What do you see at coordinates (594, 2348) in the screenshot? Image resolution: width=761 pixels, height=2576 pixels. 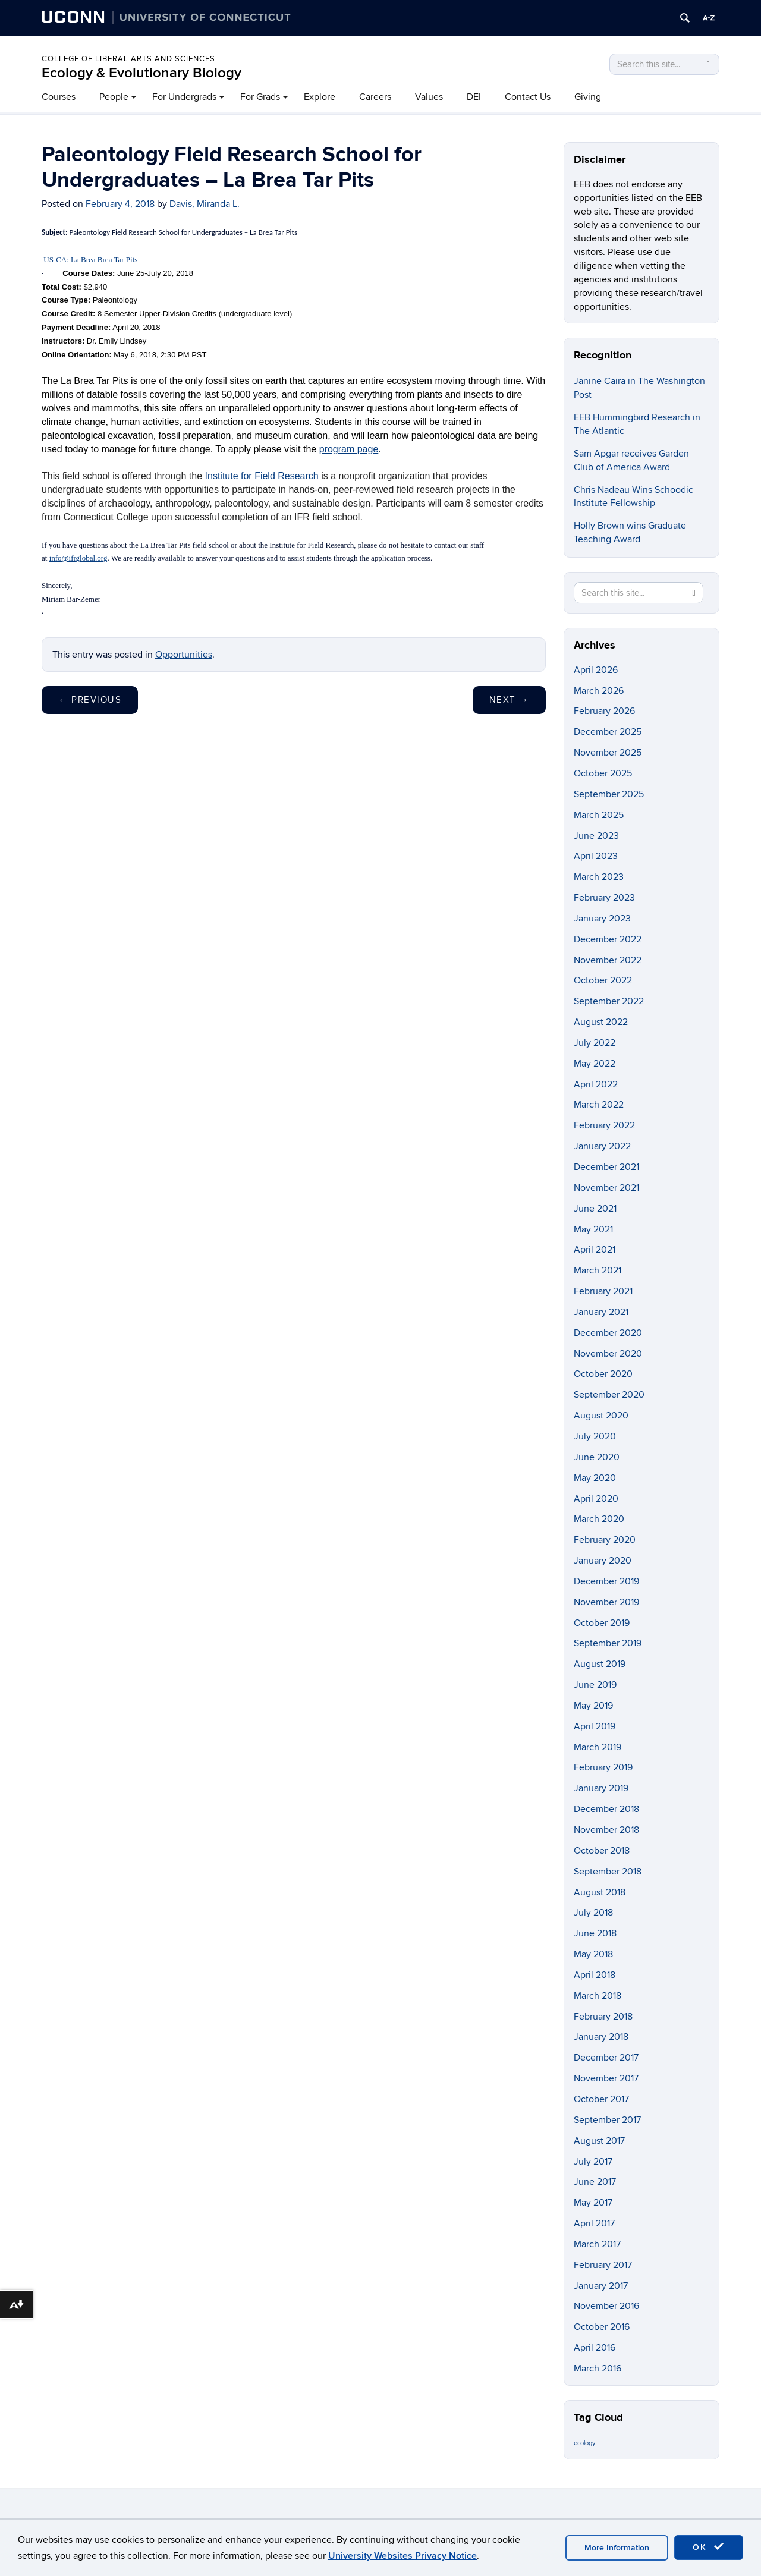 I see `April 2016` at bounding box center [594, 2348].